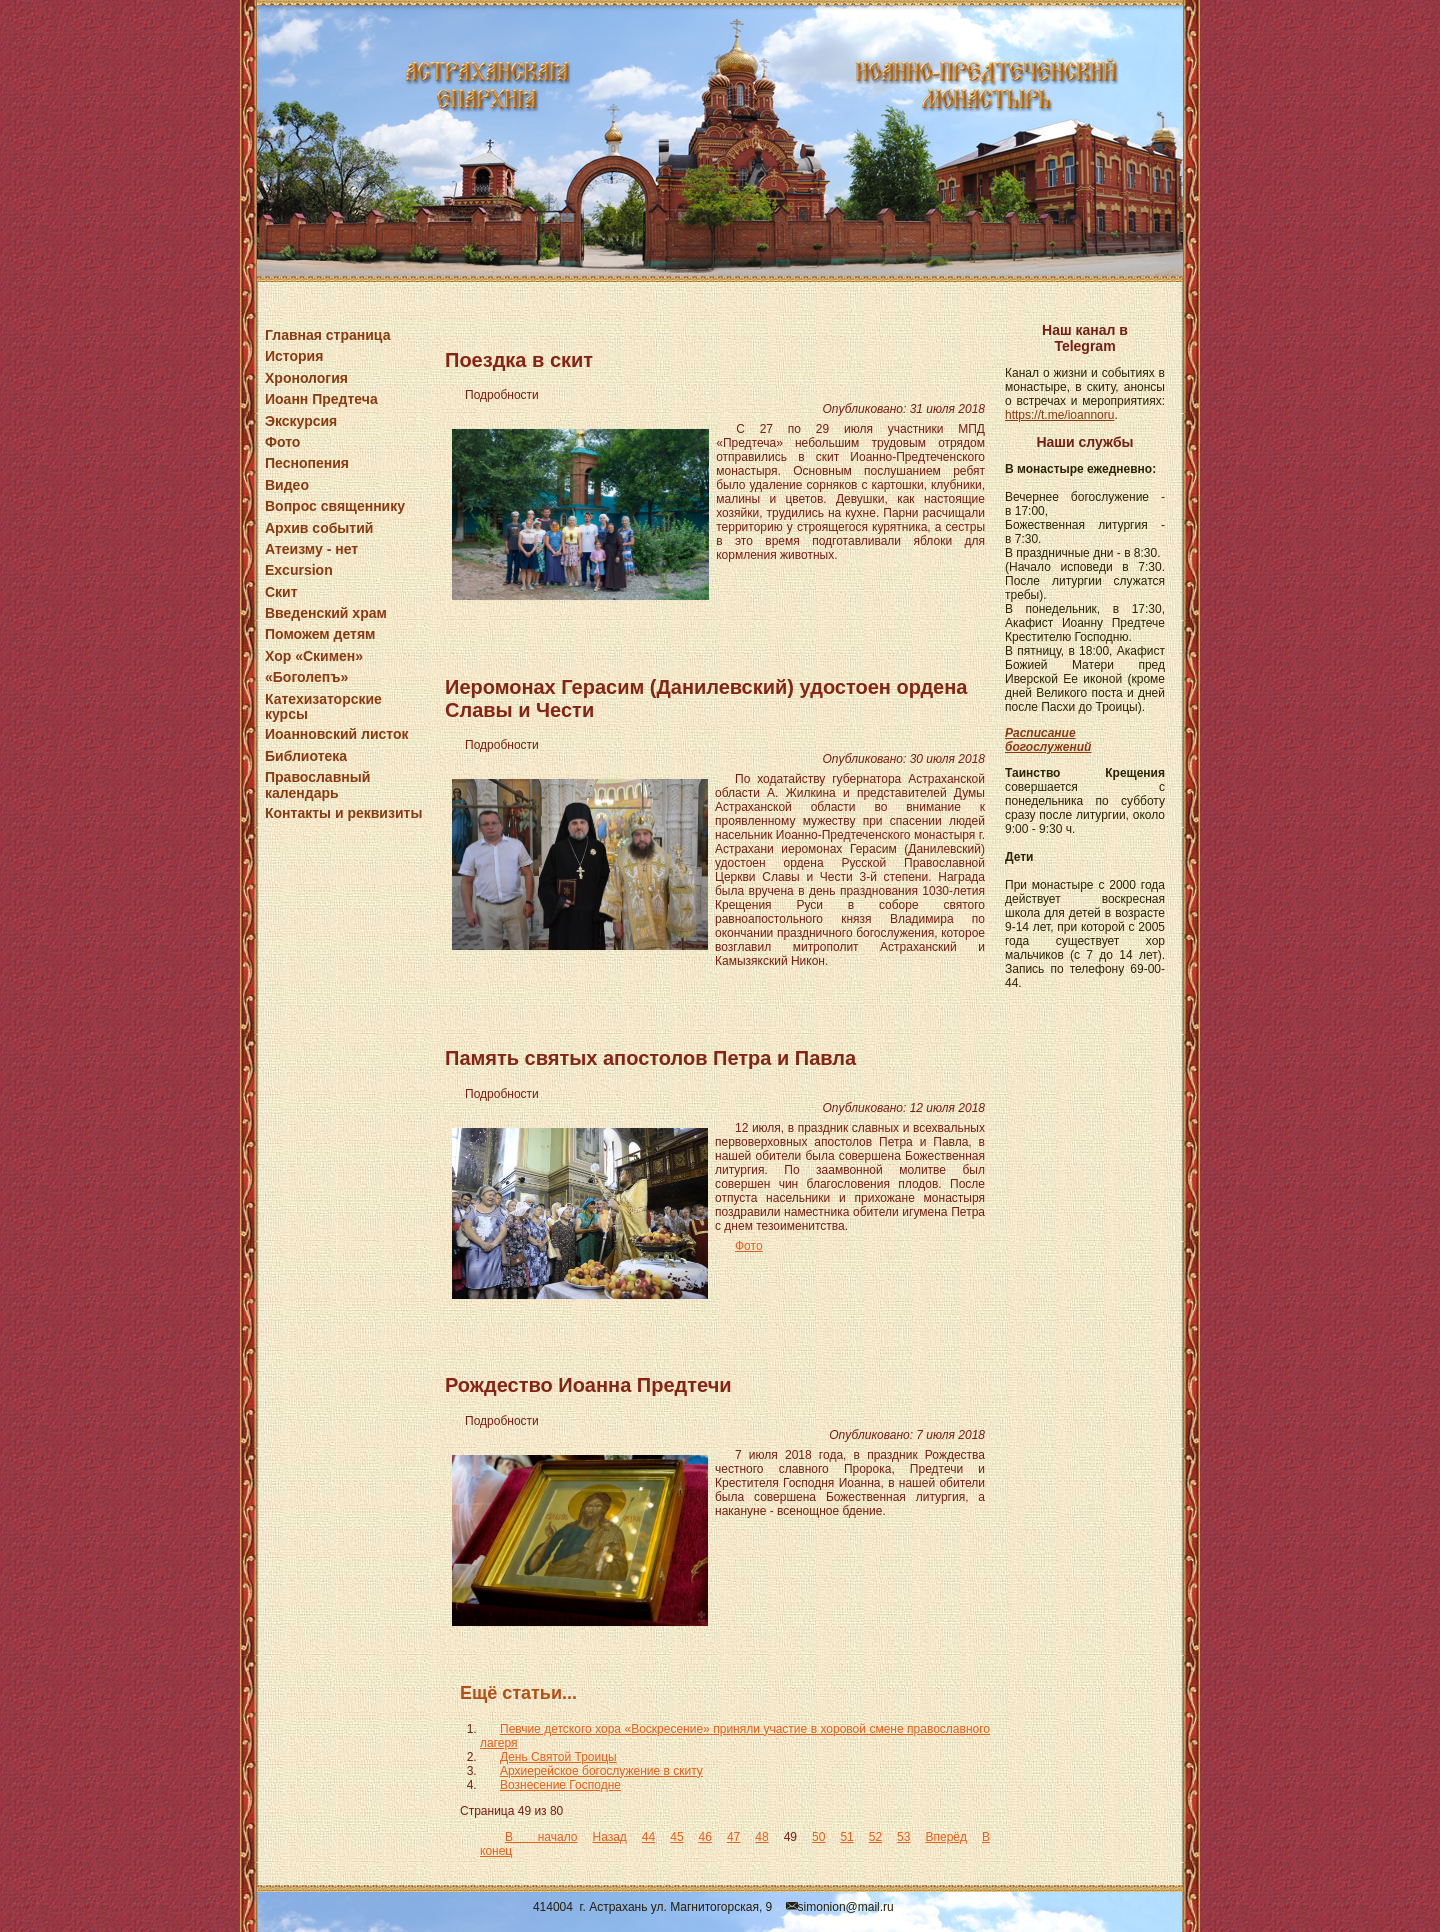  What do you see at coordinates (343, 813) in the screenshot?
I see `Контакты и реквизиты` at bounding box center [343, 813].